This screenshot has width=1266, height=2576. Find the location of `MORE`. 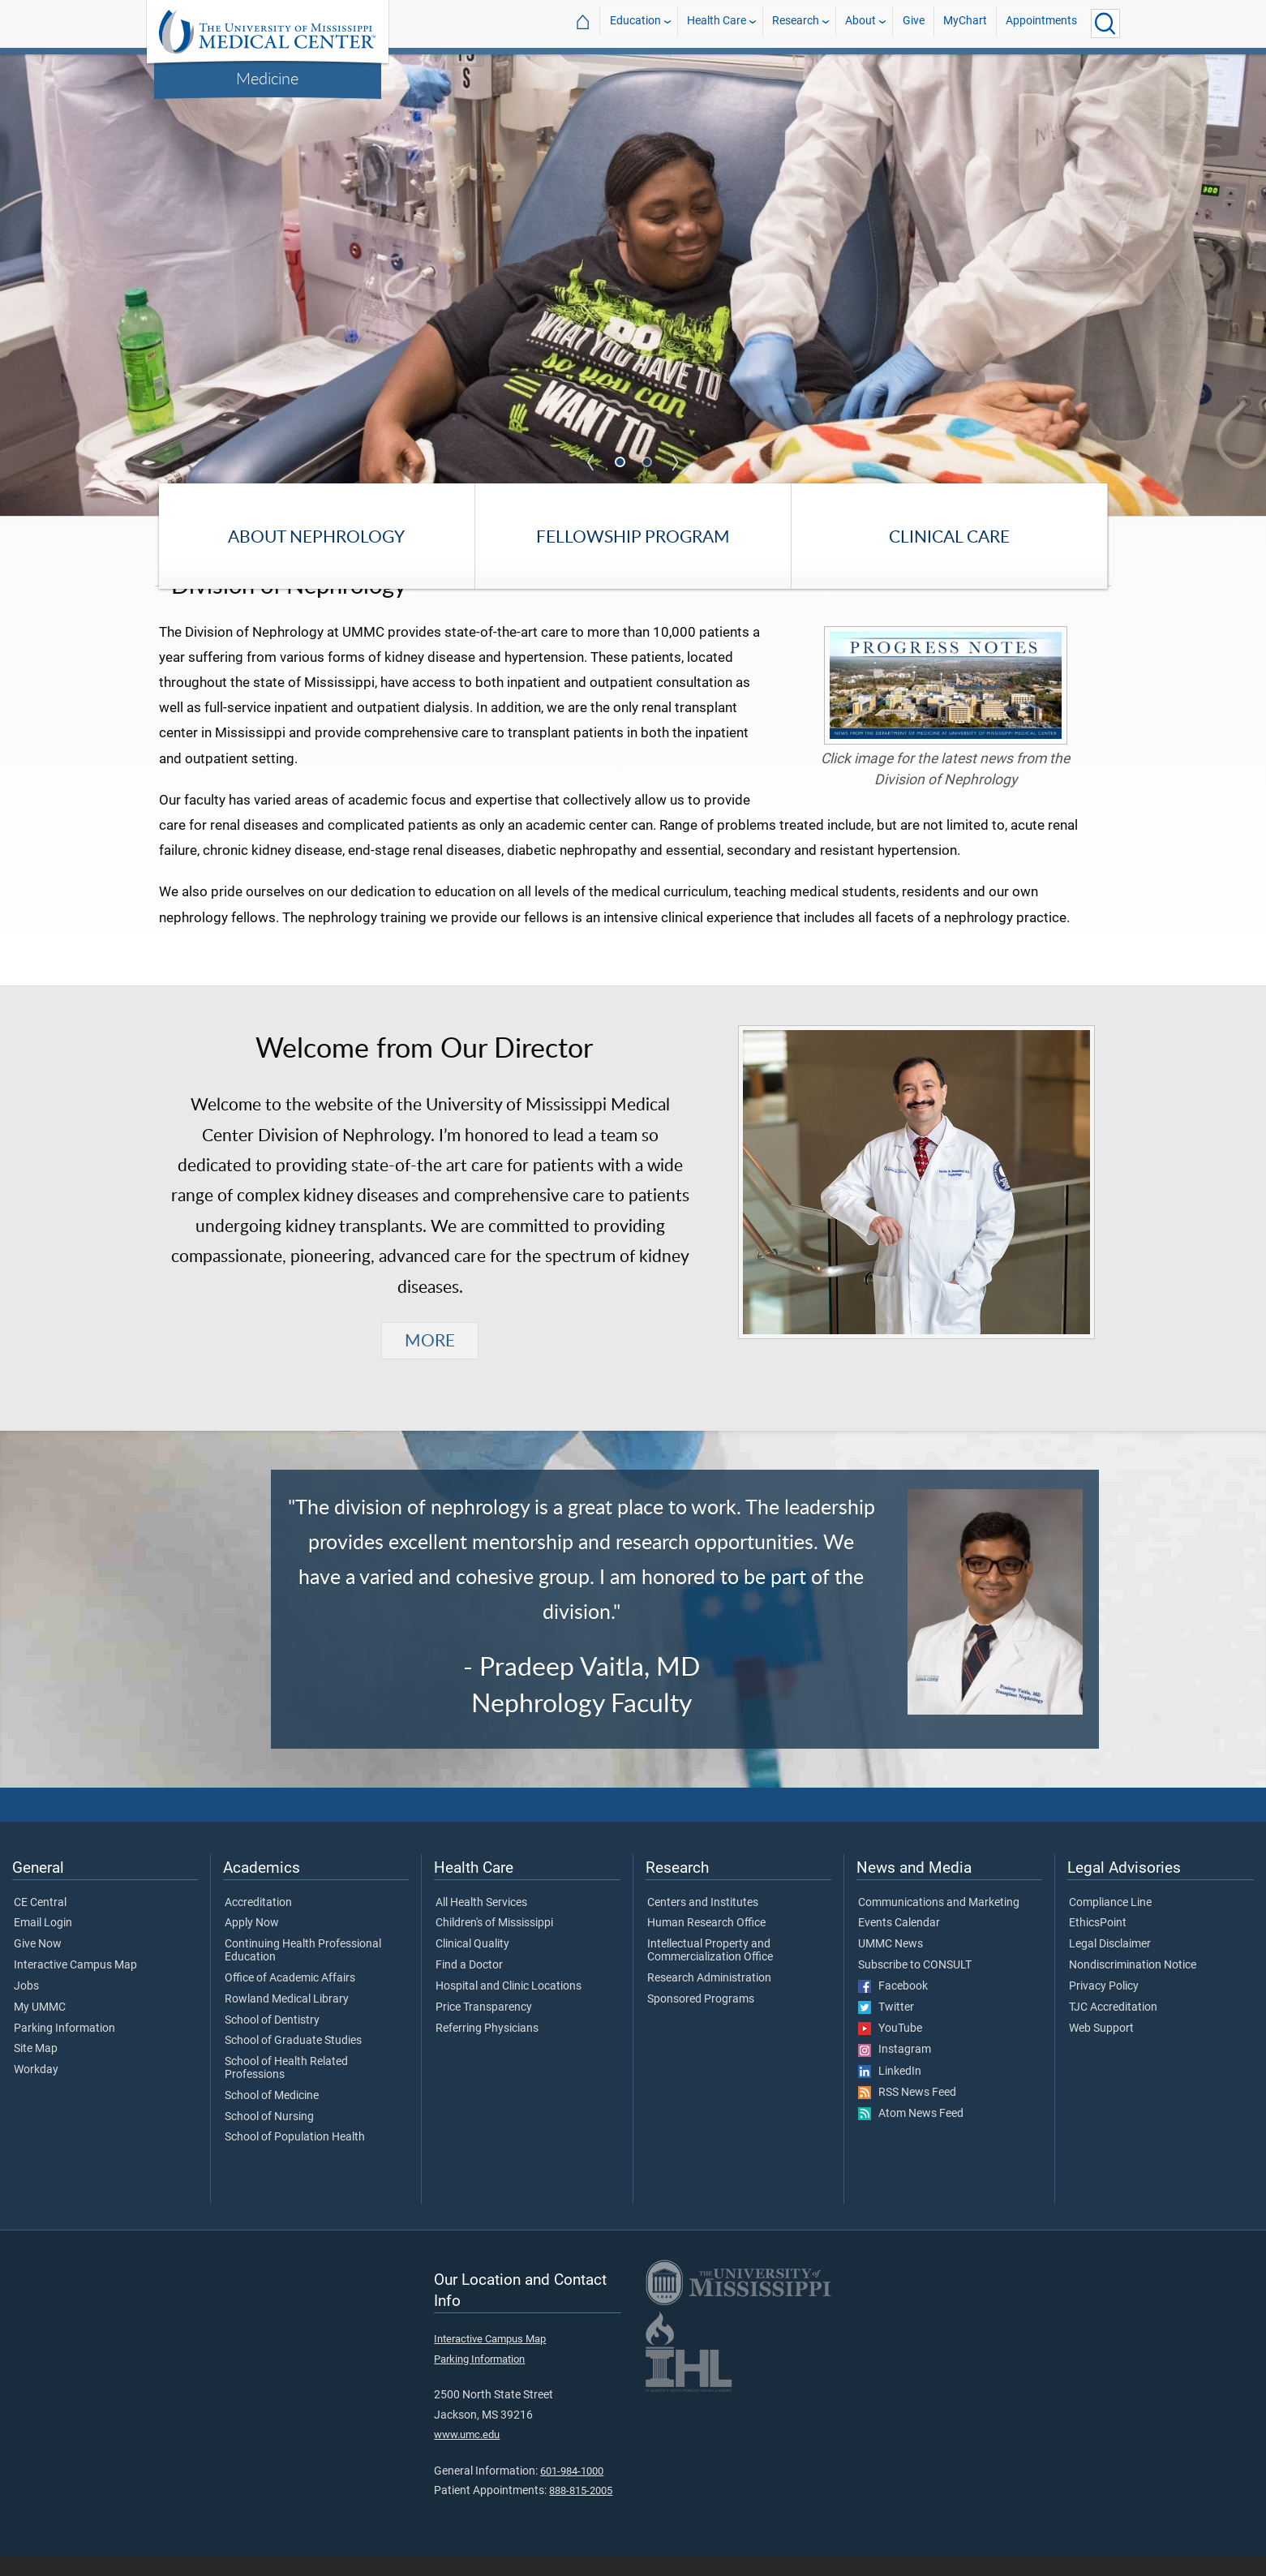

MORE is located at coordinates (430, 1360).